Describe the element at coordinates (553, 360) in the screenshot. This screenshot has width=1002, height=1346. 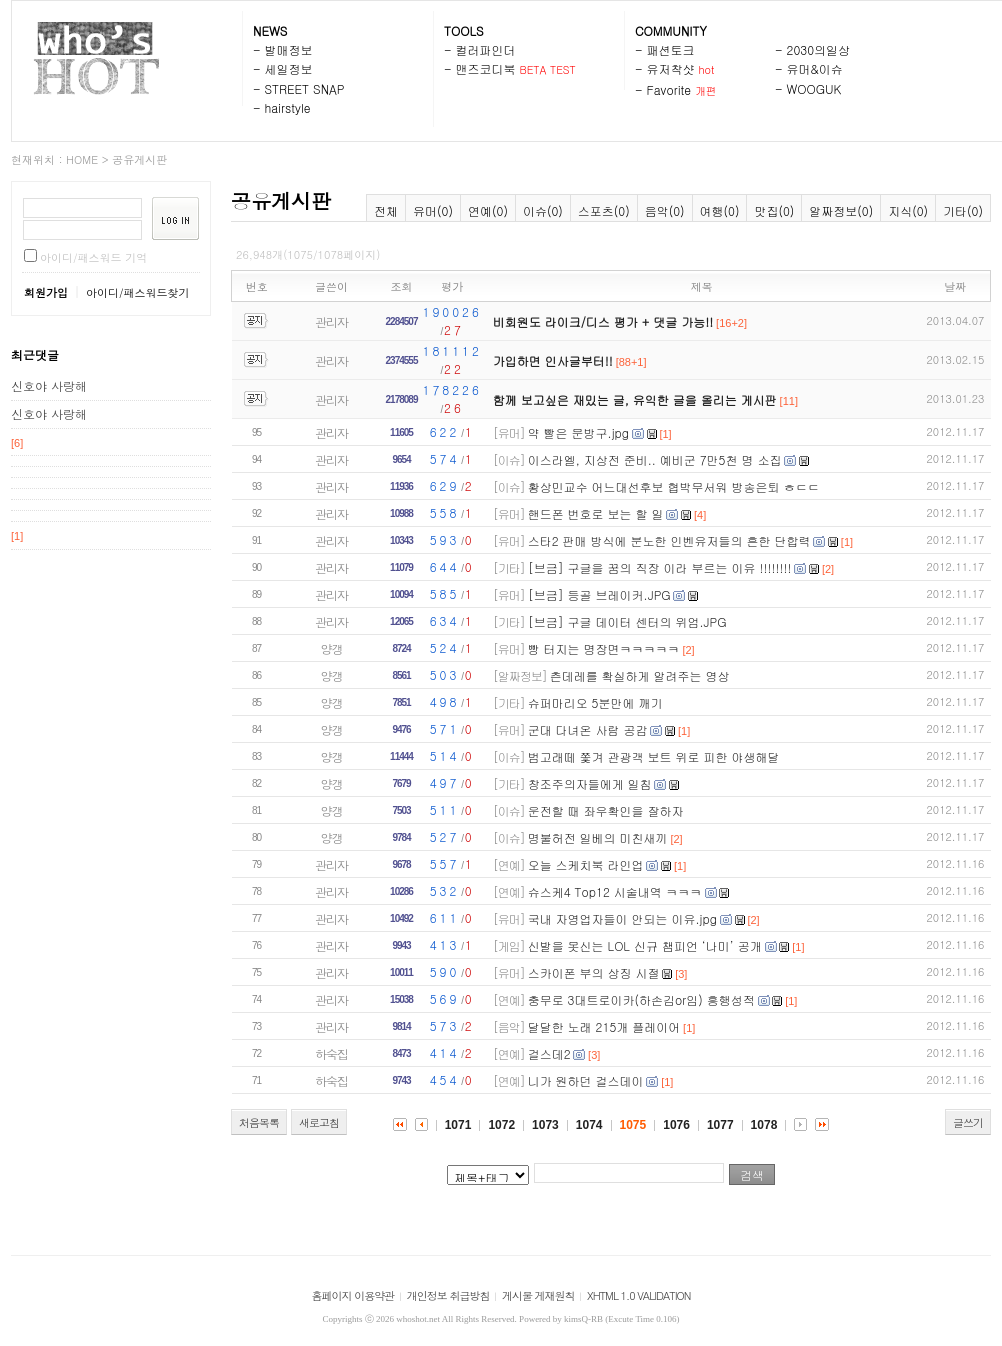
I see `가입하면 인사글부터!!` at that location.